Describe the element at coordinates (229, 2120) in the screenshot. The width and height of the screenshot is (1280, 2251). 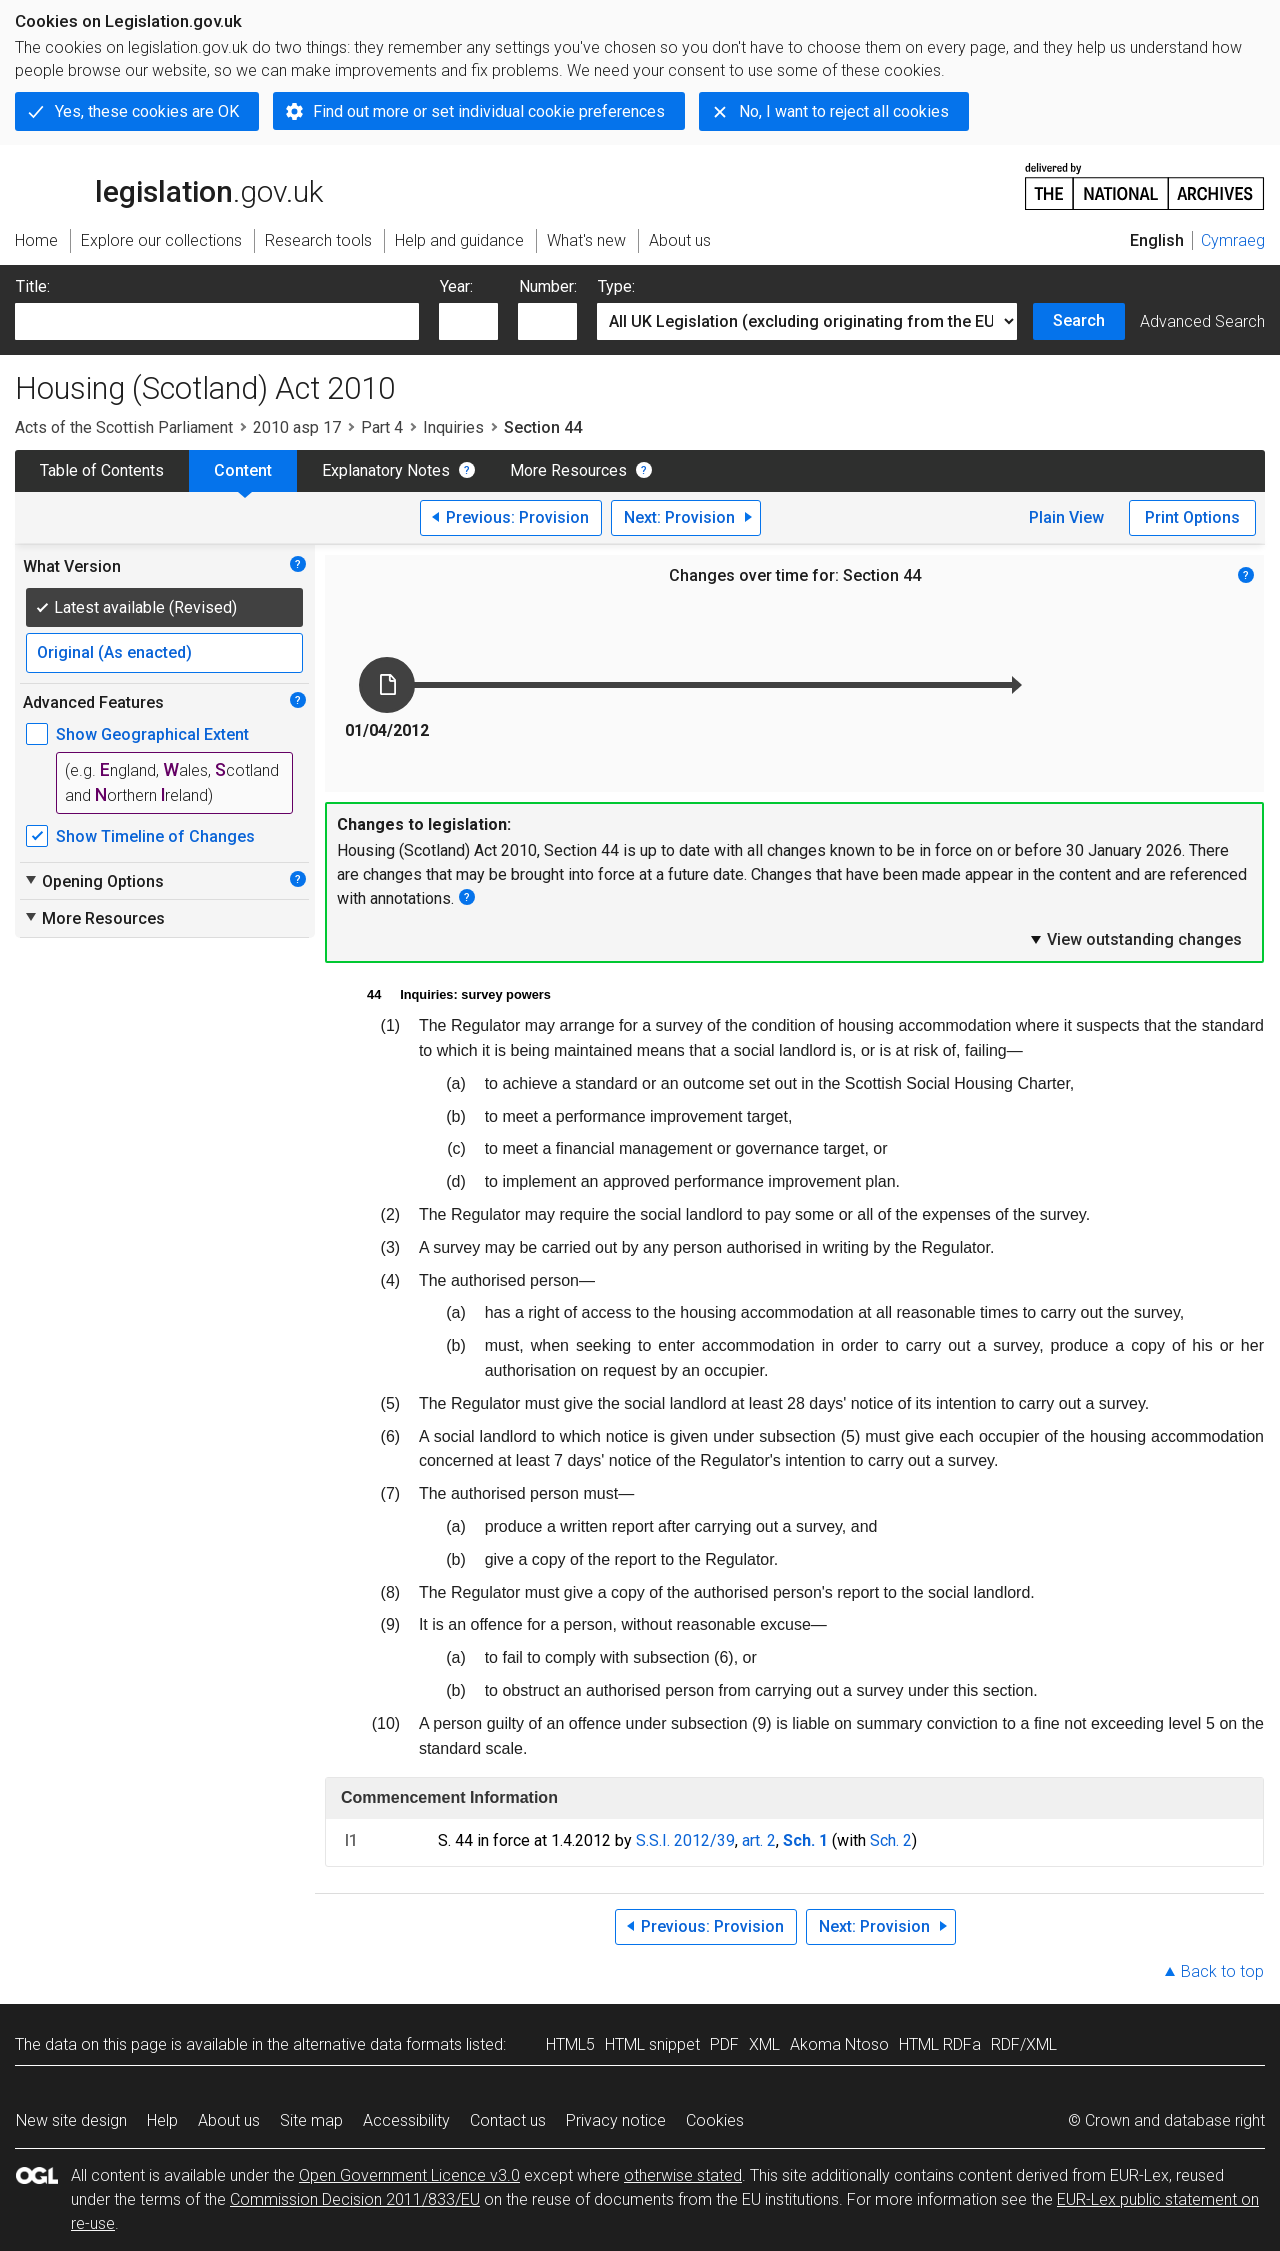
I see `About us` at that location.